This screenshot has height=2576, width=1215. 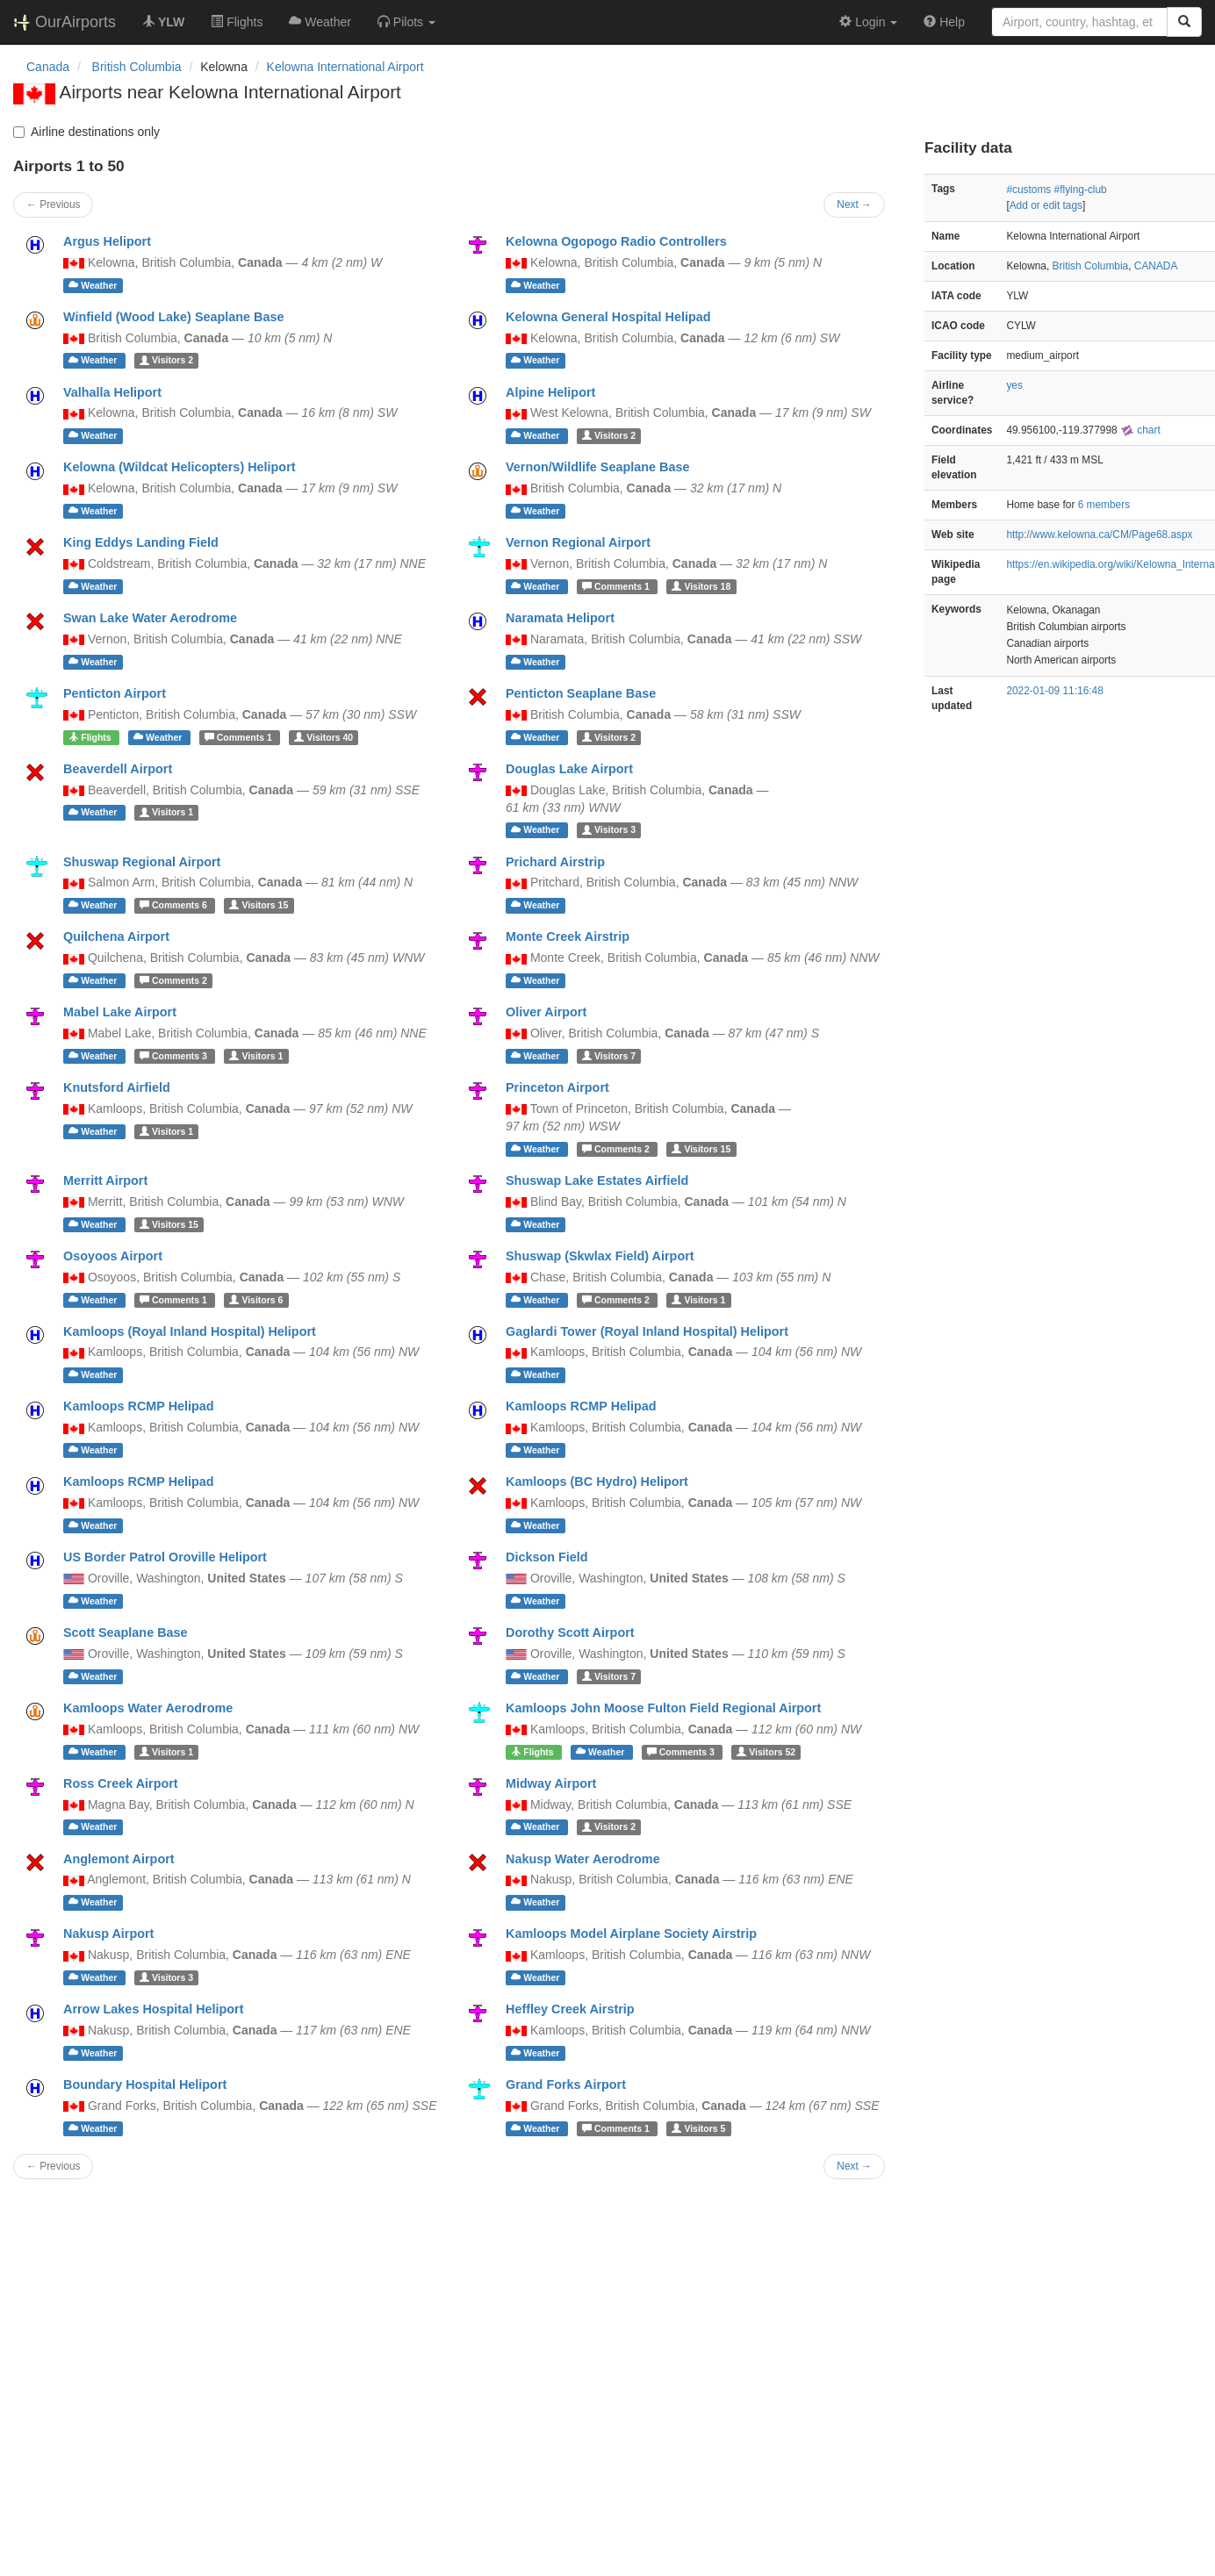 What do you see at coordinates (107, 241) in the screenshot?
I see `Argus Heliport` at bounding box center [107, 241].